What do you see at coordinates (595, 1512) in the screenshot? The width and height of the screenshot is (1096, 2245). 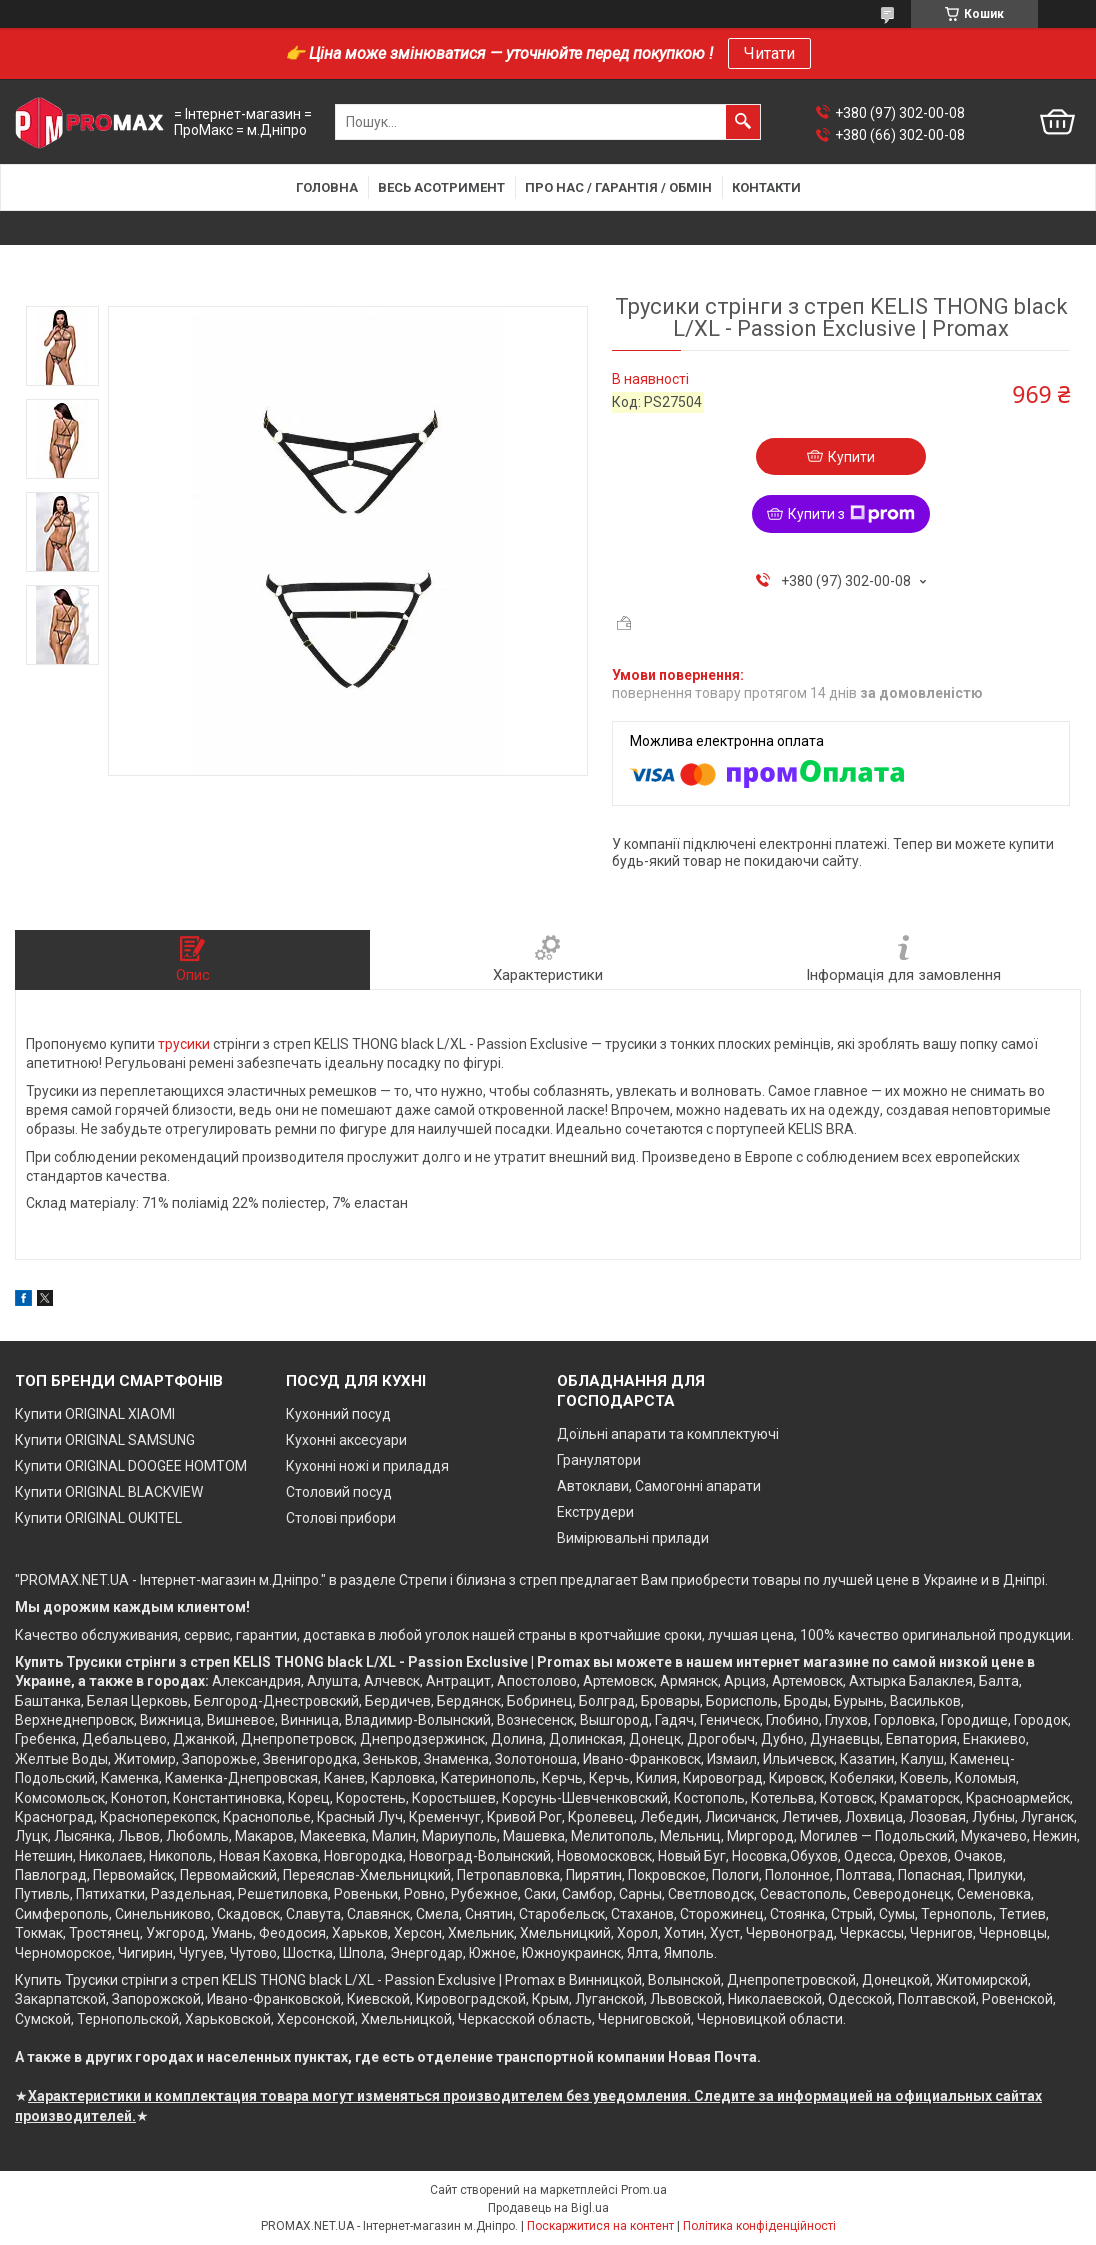 I see `Екструдери` at bounding box center [595, 1512].